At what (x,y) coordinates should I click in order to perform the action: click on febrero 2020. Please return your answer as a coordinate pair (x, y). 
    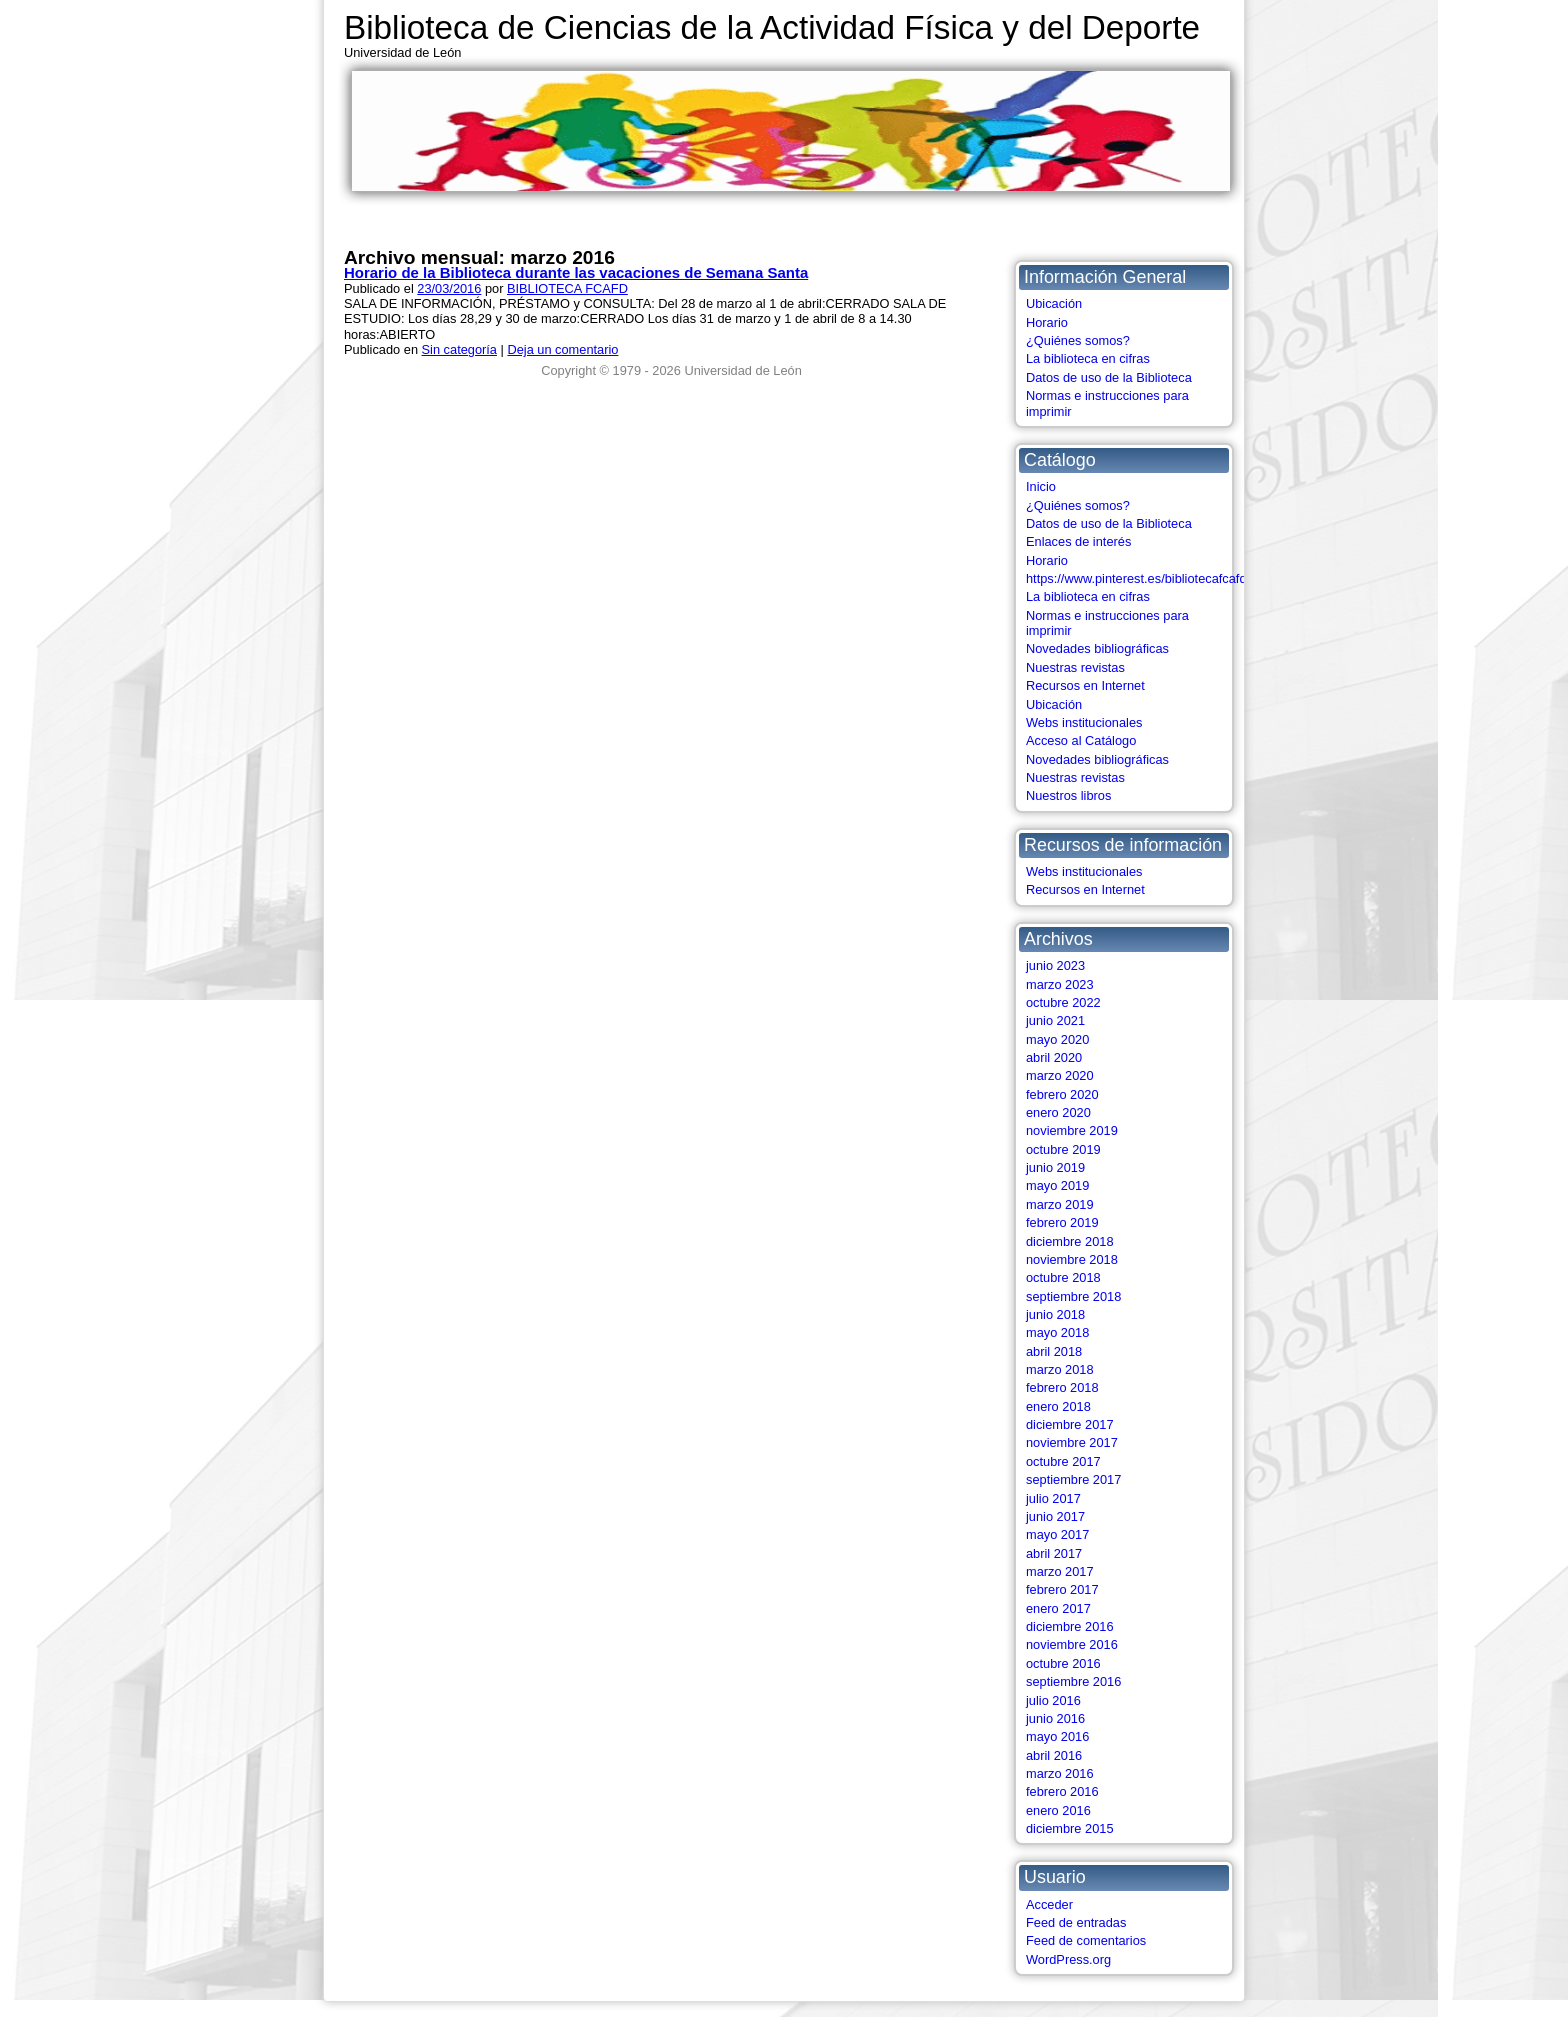
    Looking at the image, I should click on (1062, 1094).